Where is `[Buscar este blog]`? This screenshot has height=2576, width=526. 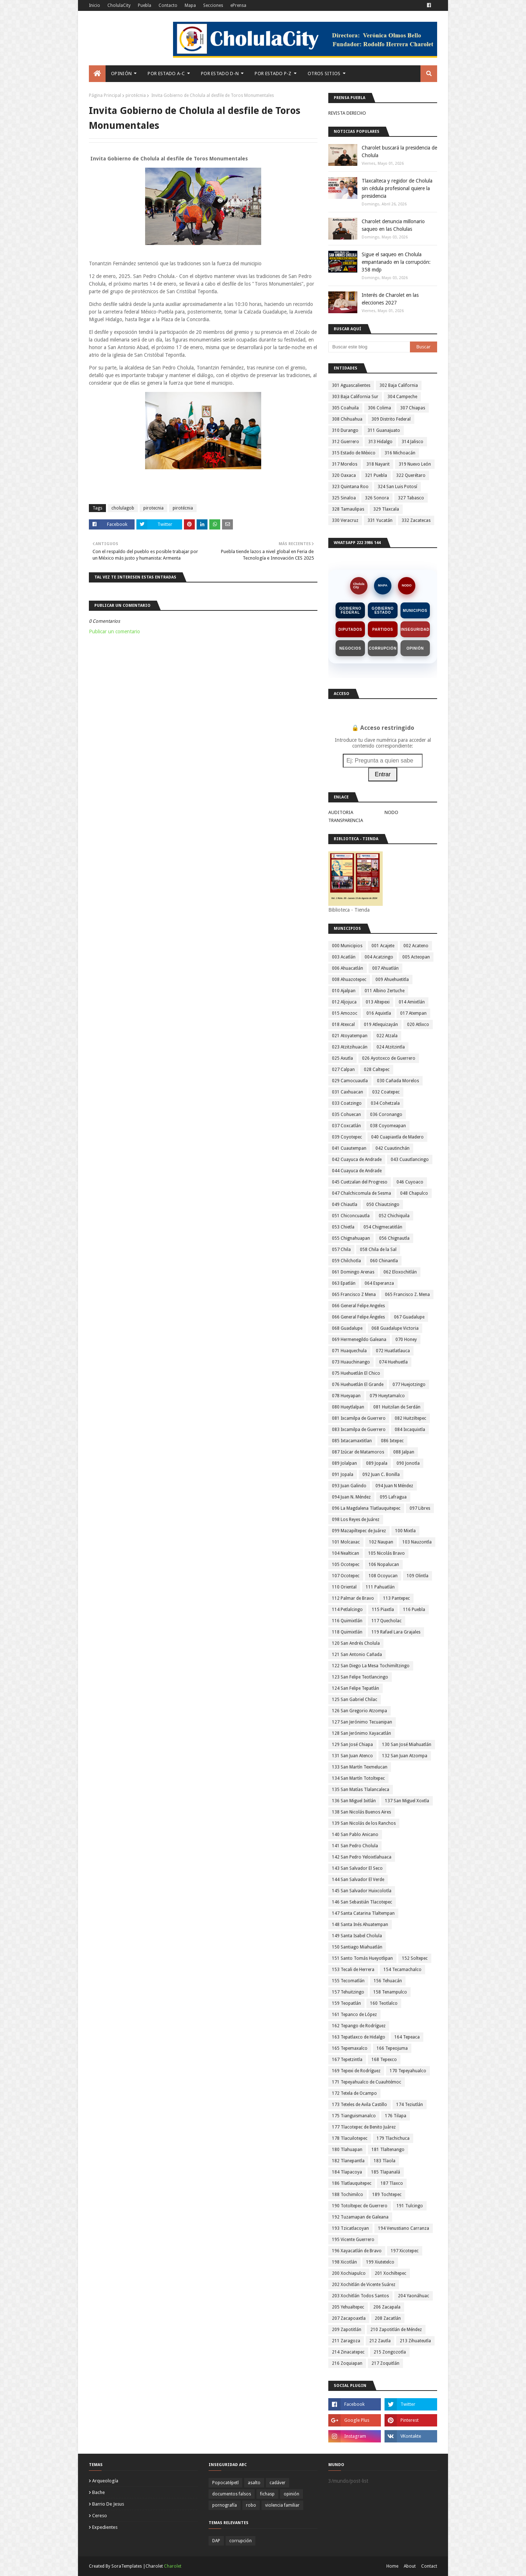 [Buscar este blog] is located at coordinates (369, 347).